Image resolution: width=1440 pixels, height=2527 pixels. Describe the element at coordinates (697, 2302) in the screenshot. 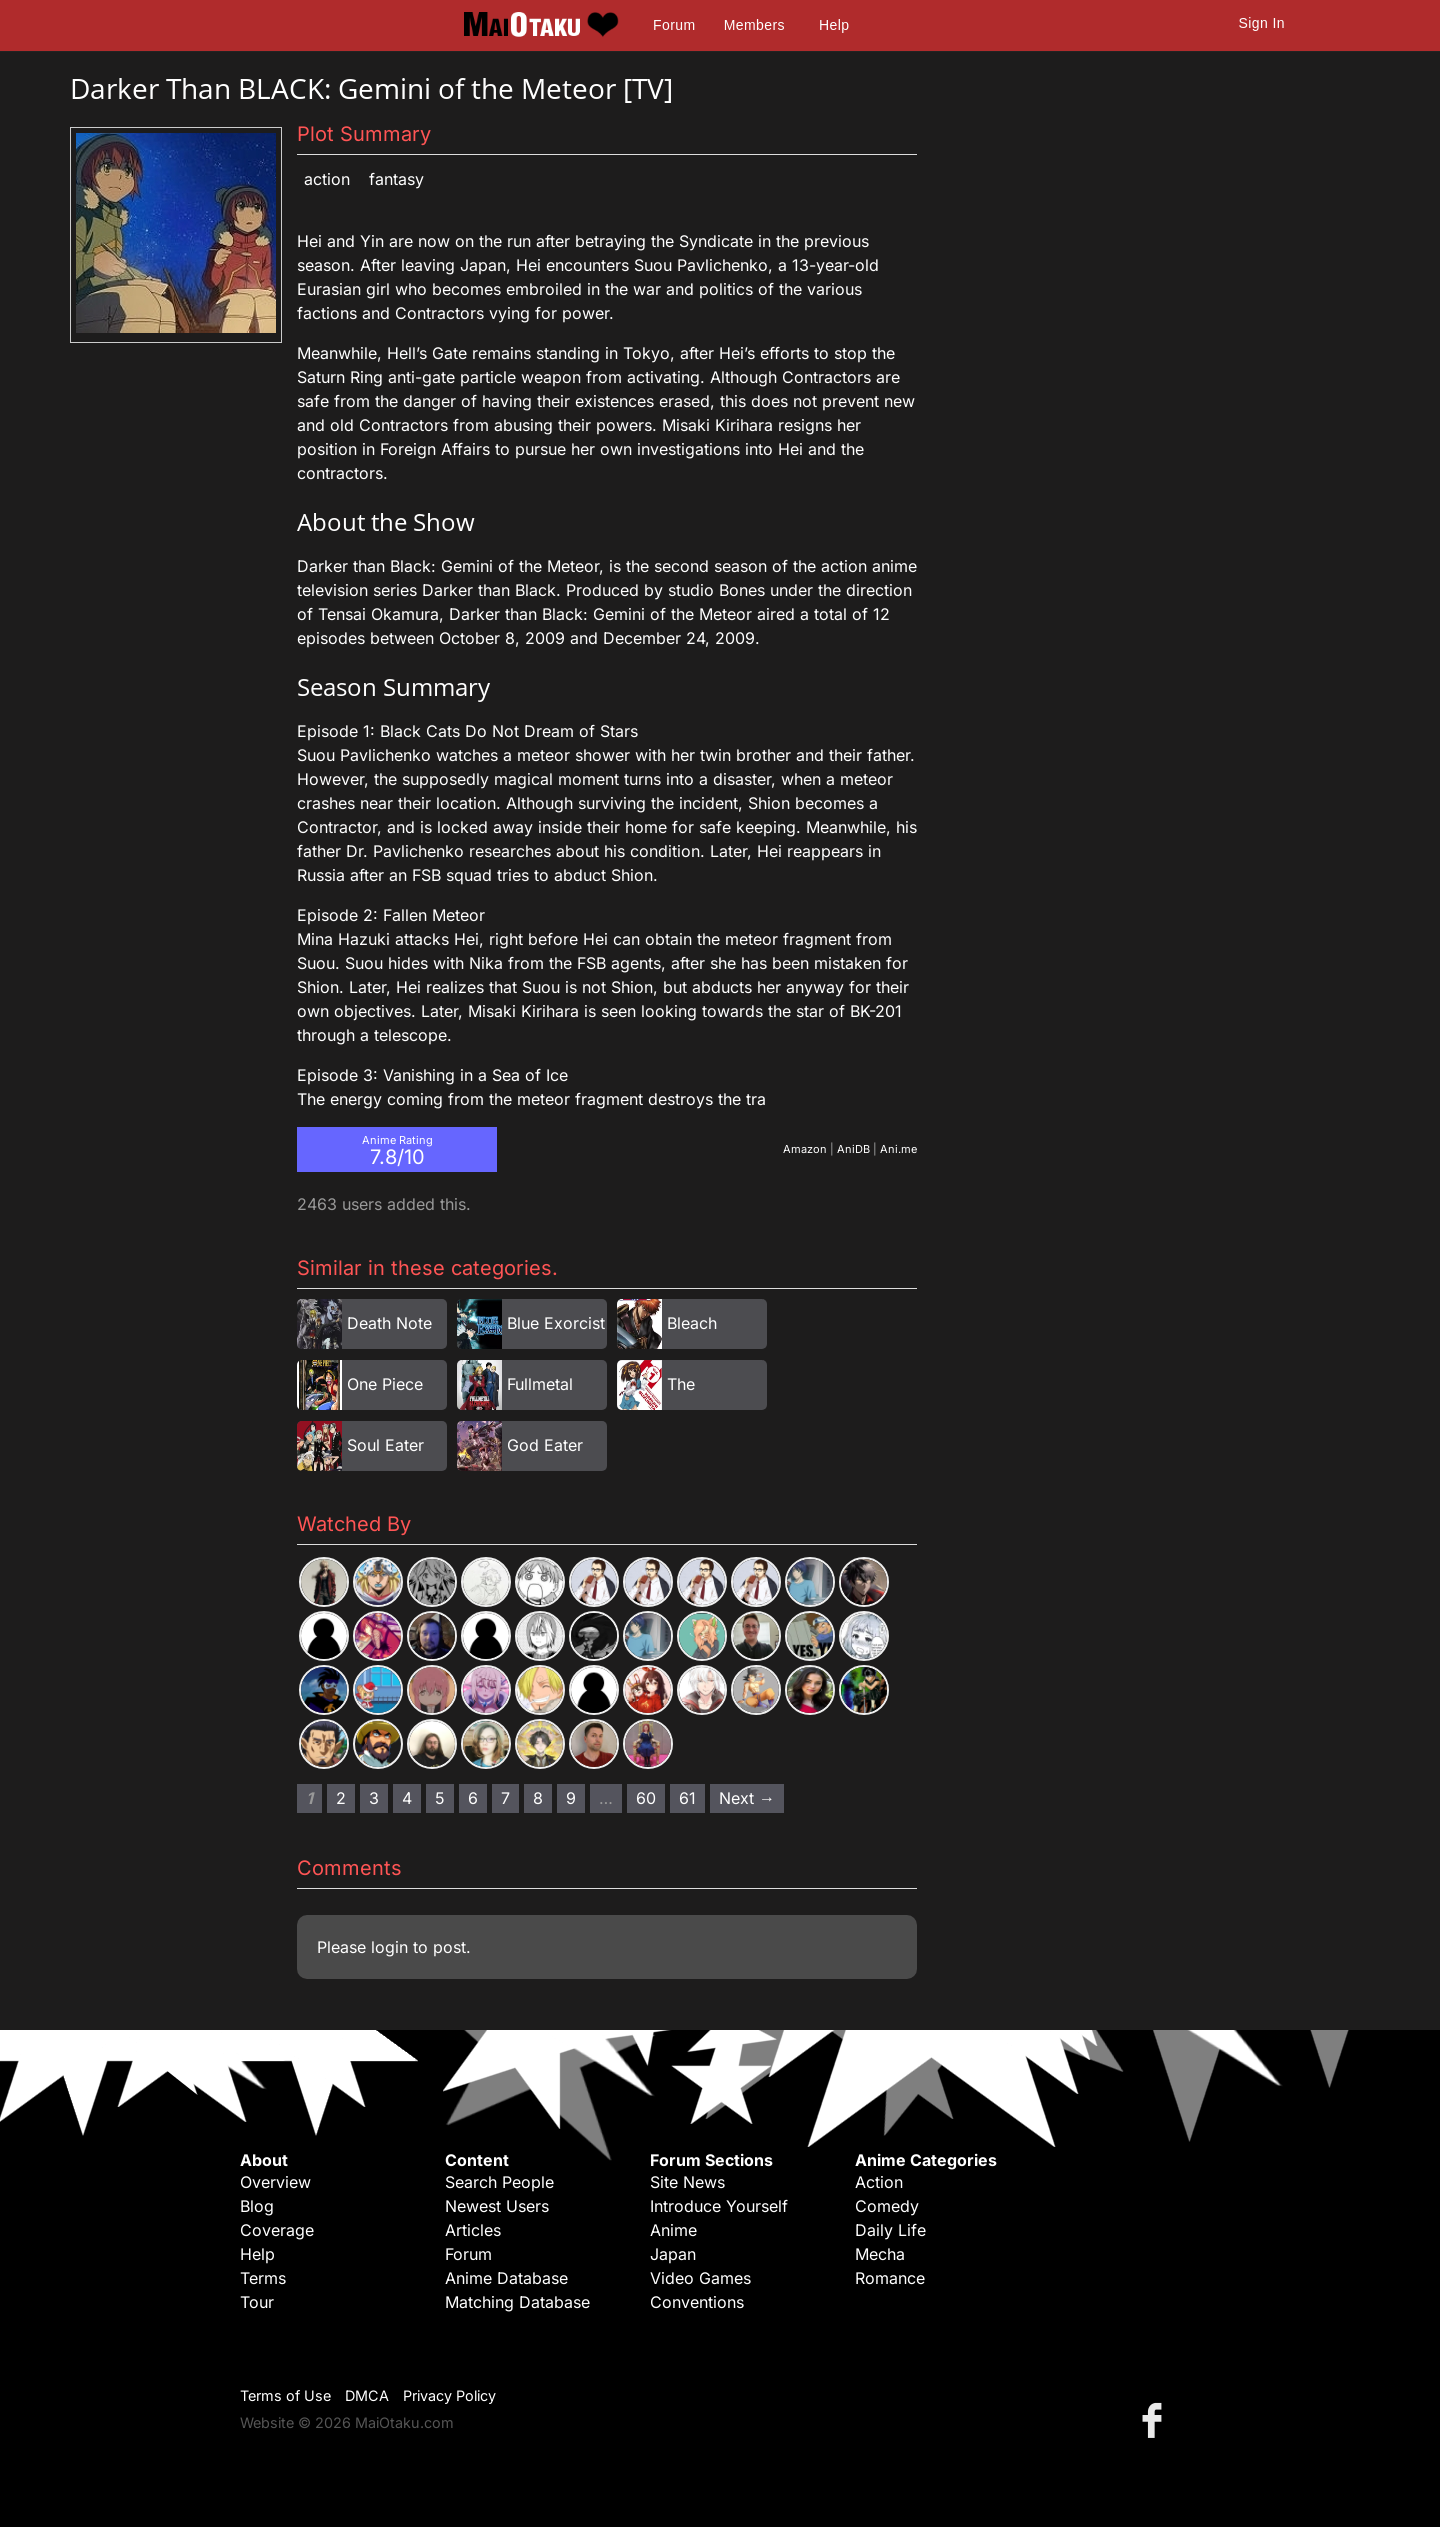

I see `Conventions` at that location.